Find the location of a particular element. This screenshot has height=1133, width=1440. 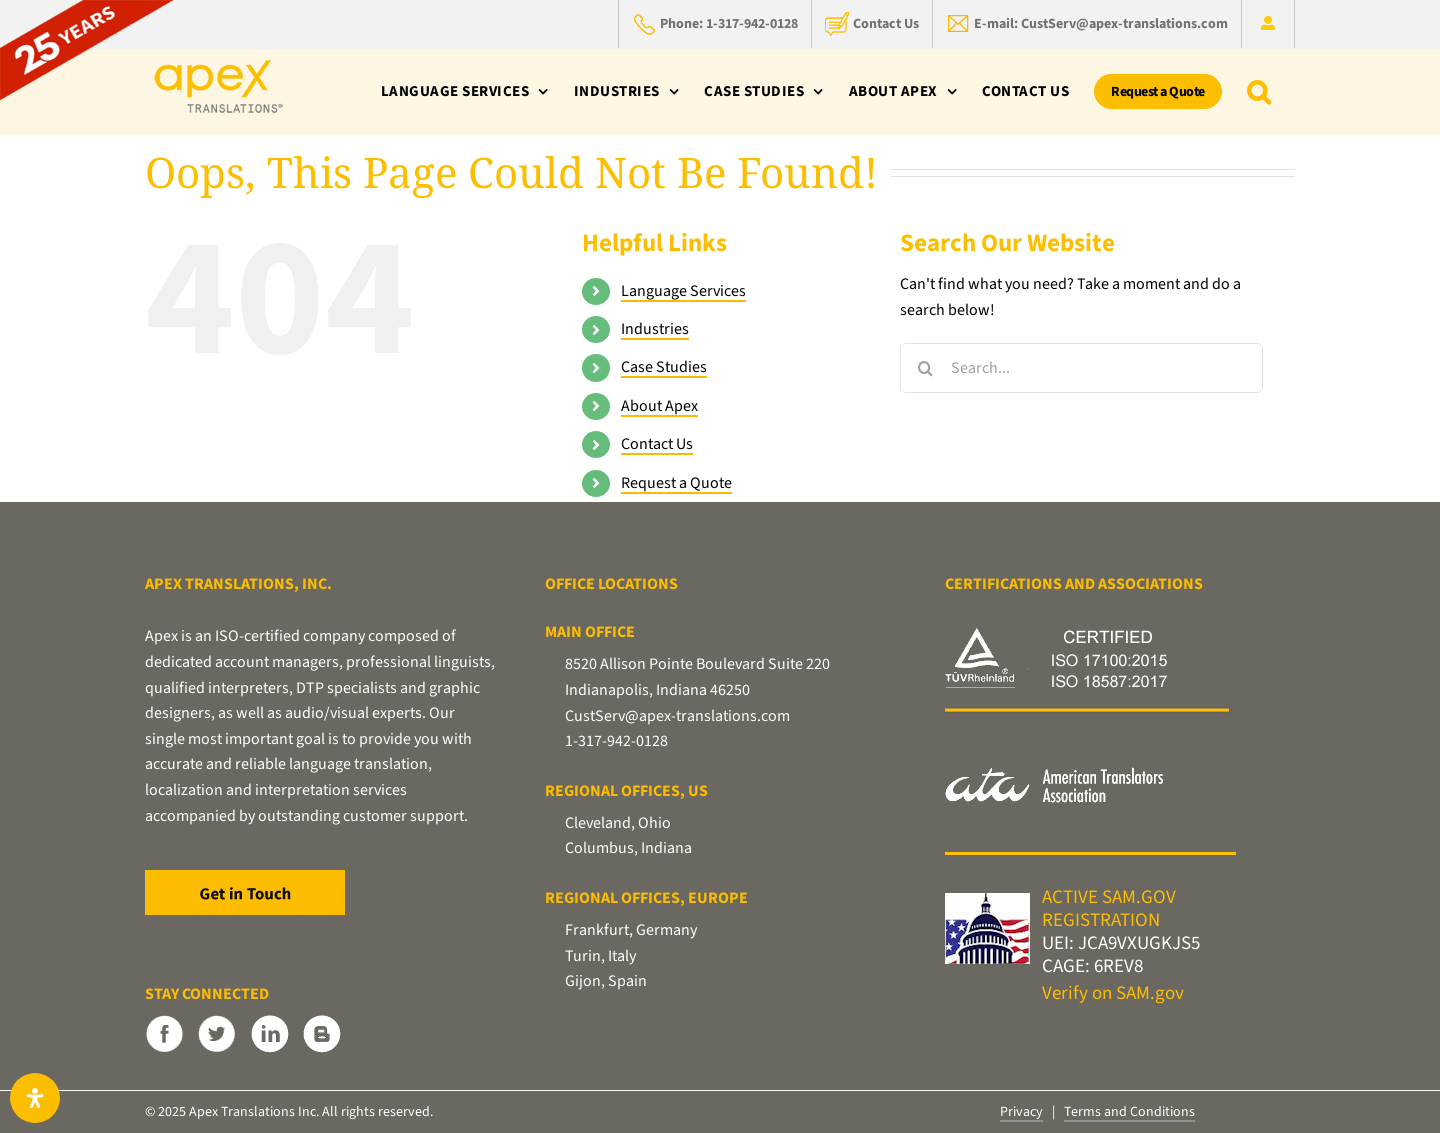

[Search] is located at coordinates (925, 368).